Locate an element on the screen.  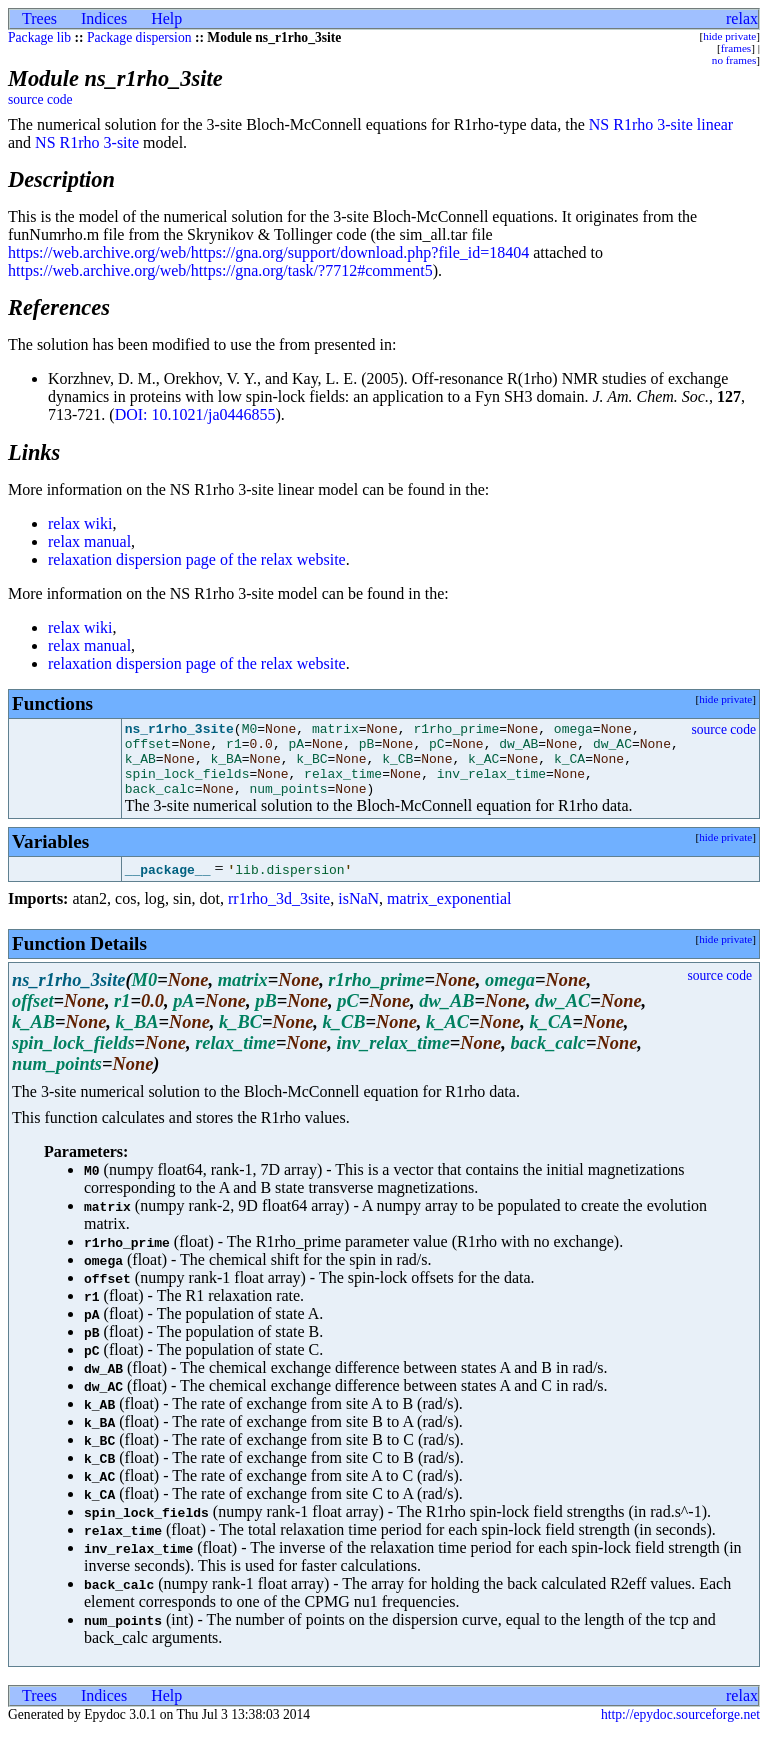
https://web.archive.org/web/https://gna.org/task/?7712#comment5 is located at coordinates (220, 270).